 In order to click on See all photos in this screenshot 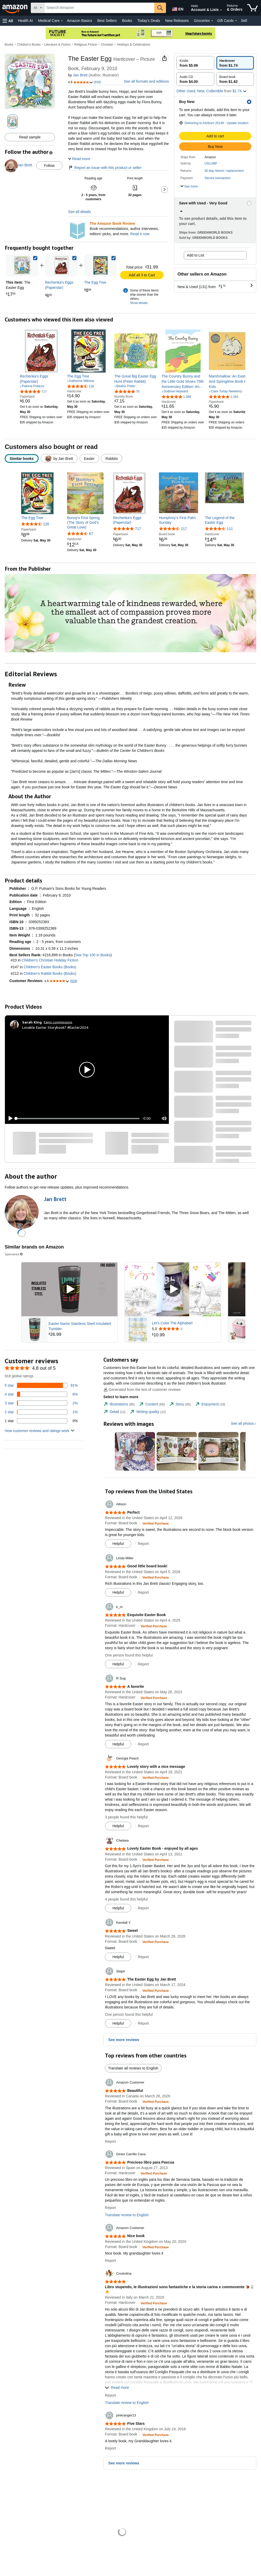, I will do `click(242, 1423)`.